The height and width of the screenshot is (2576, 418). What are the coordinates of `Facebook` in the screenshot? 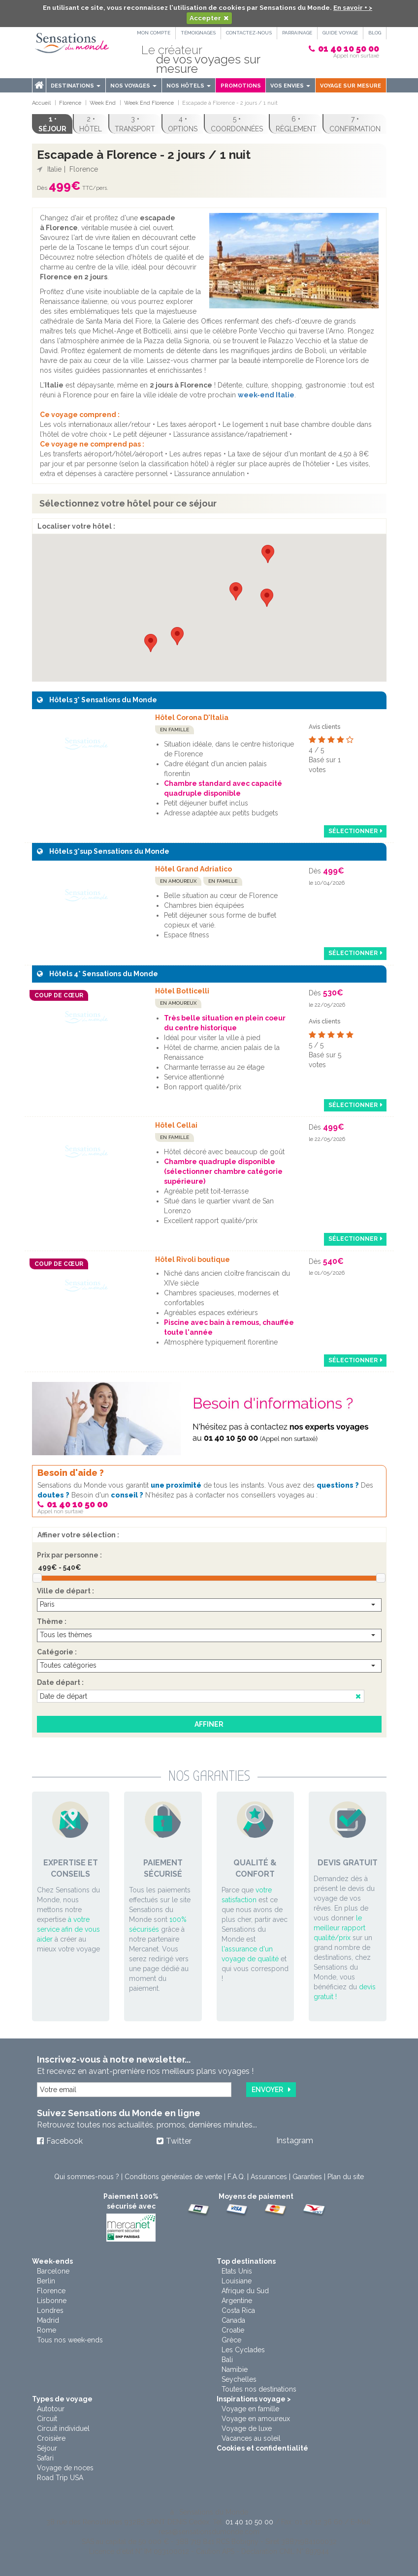 It's located at (64, 2141).